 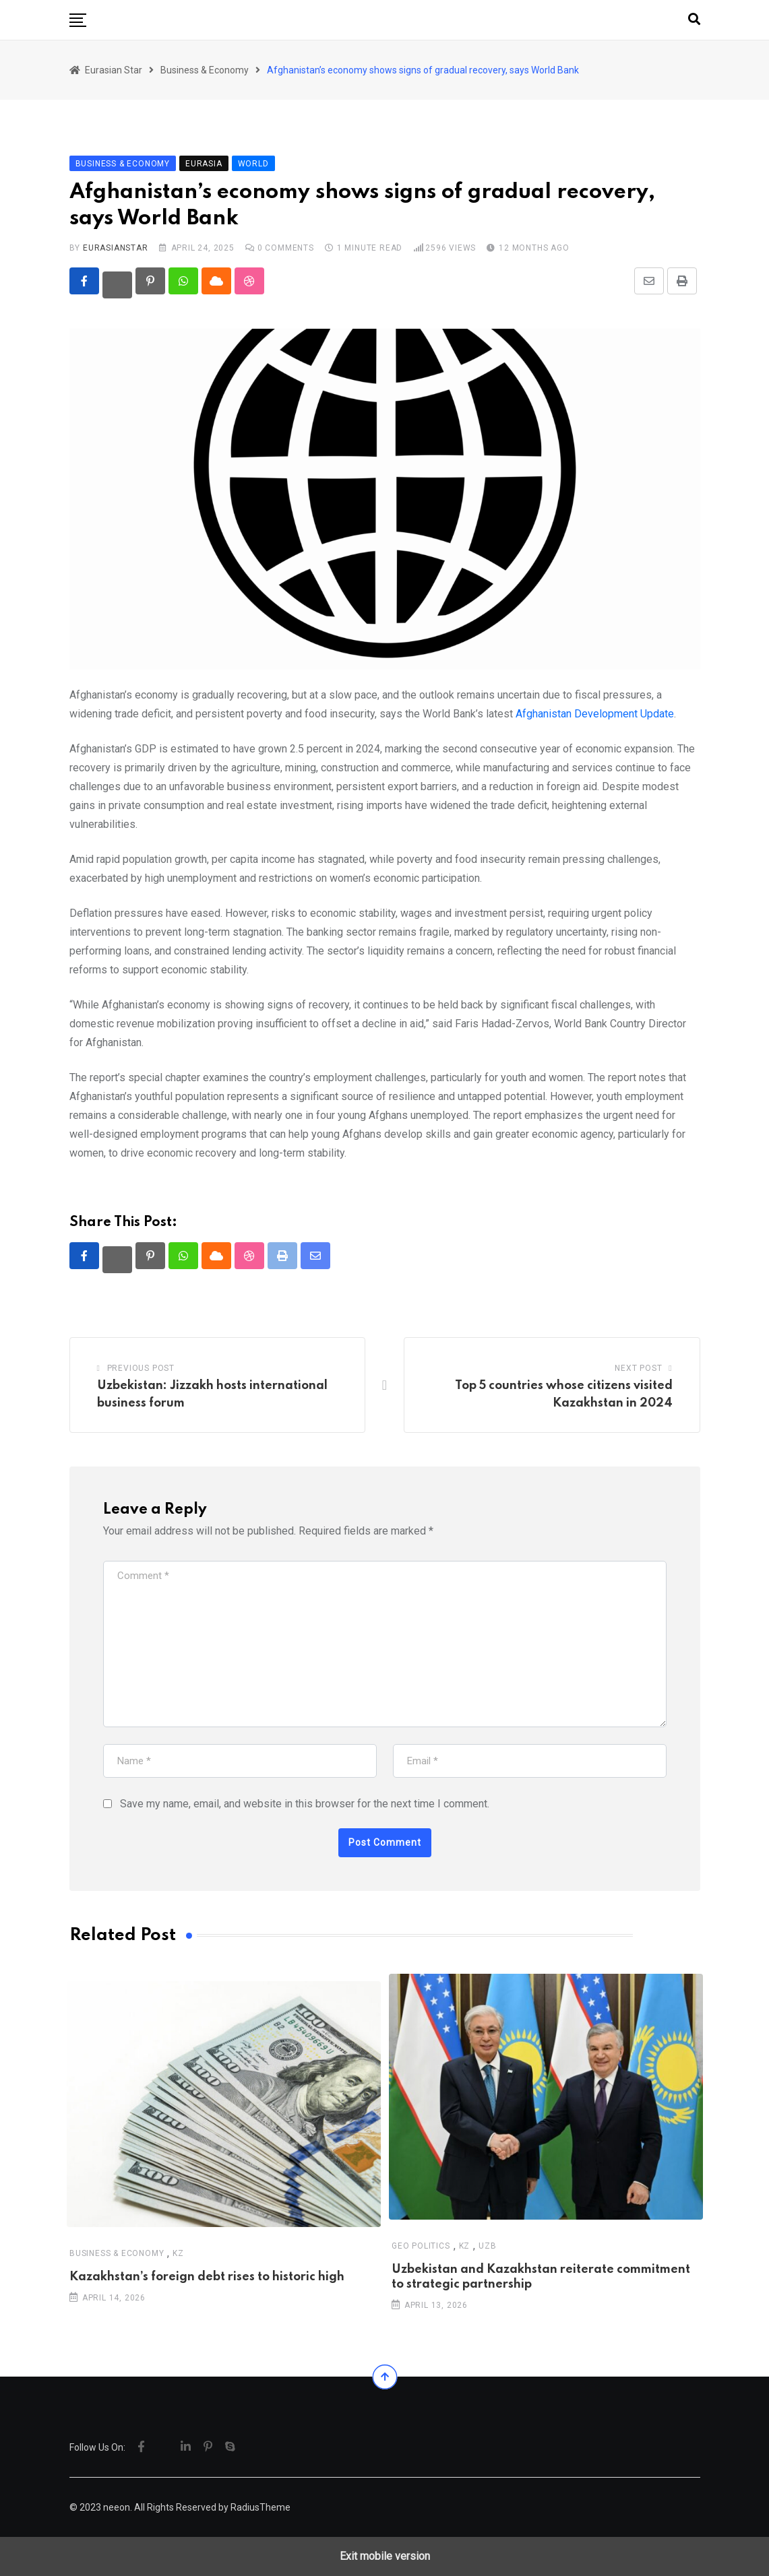 I want to click on Afghanistan Development Update, so click(x=595, y=713).